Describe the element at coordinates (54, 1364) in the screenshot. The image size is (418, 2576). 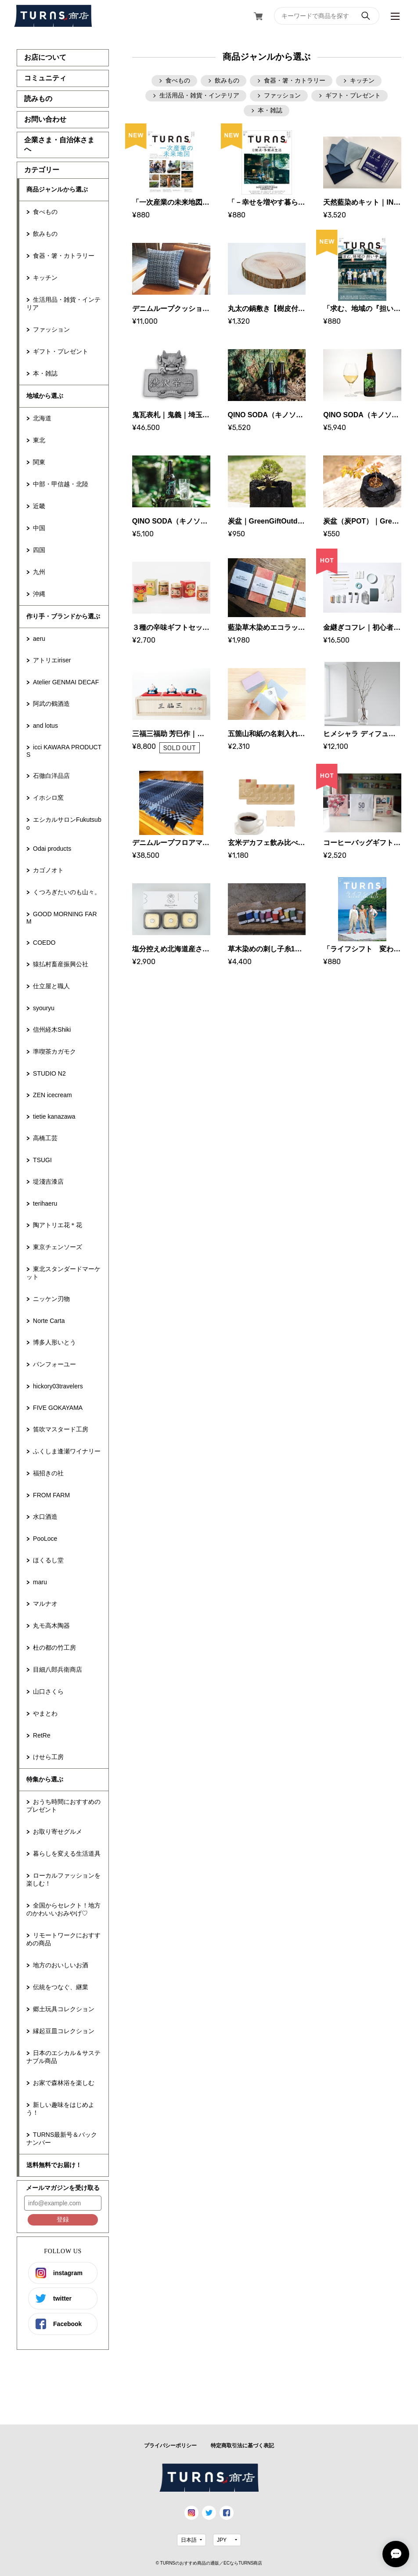
I see `パンフォーユー` at that location.